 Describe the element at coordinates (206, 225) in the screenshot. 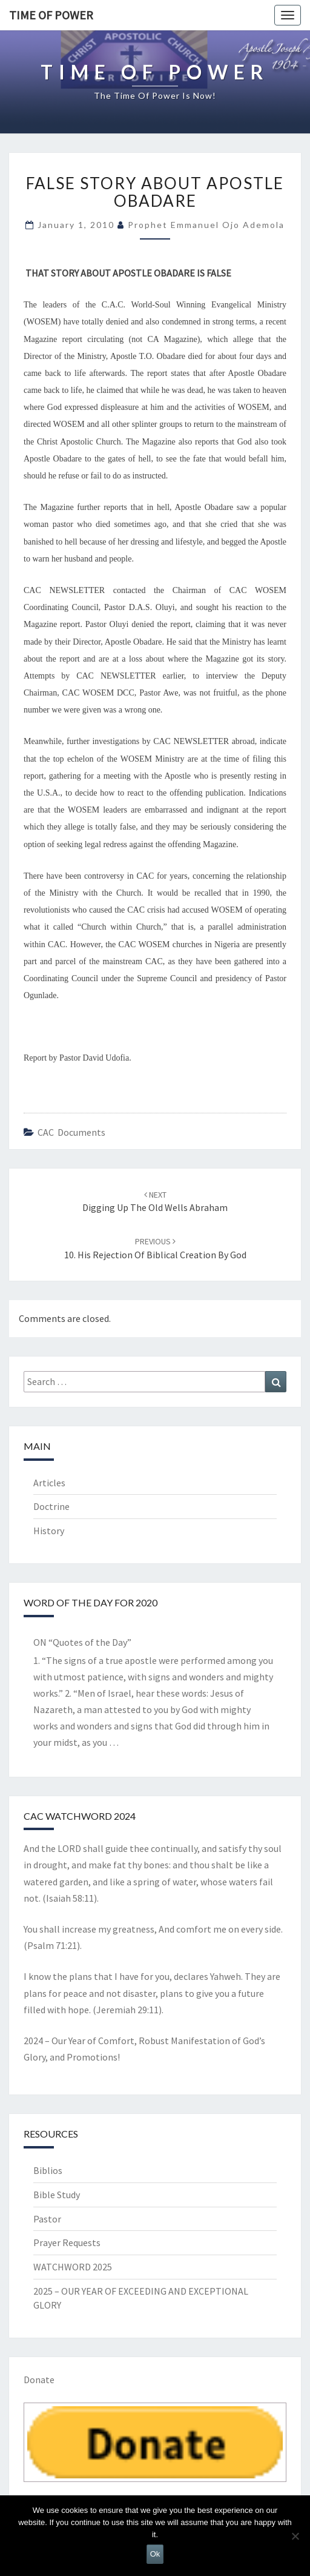

I see `Prophet Emmanuel Ojo Ademola` at that location.